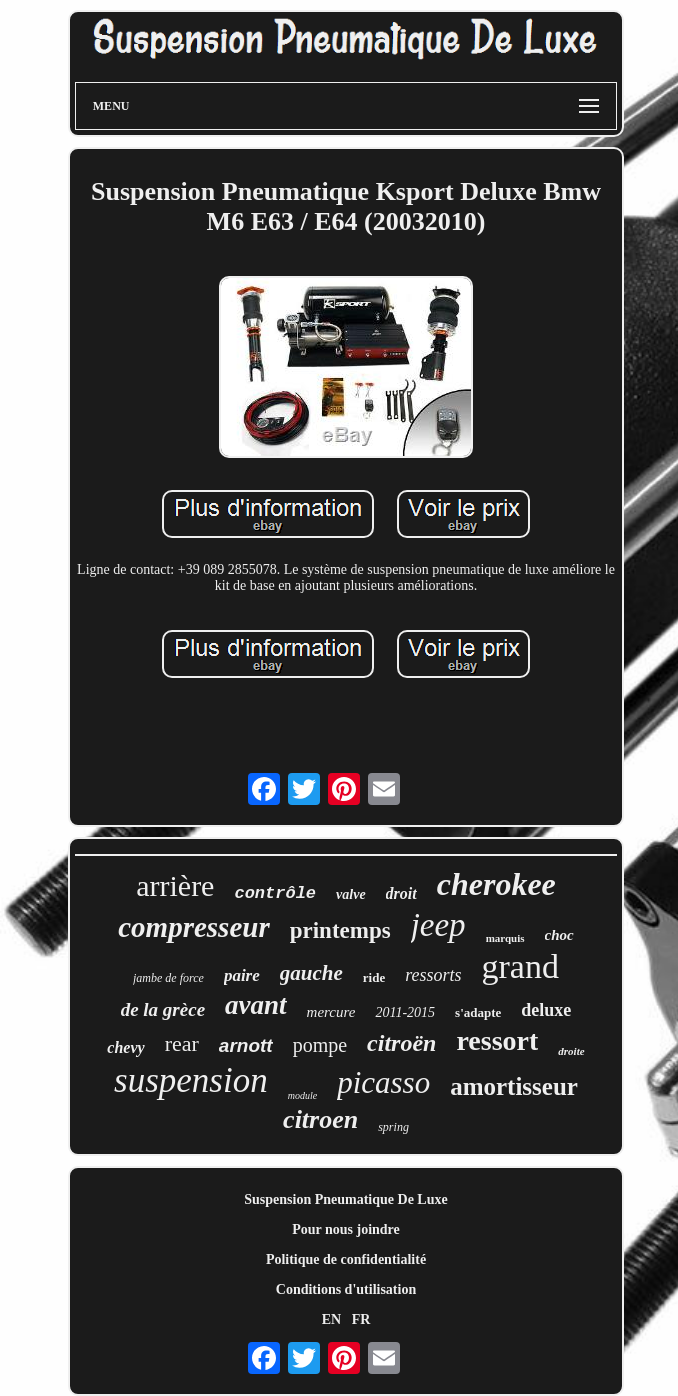 This screenshot has height=1396, width=678. What do you see at coordinates (168, 978) in the screenshot?
I see `jambe de force` at bounding box center [168, 978].